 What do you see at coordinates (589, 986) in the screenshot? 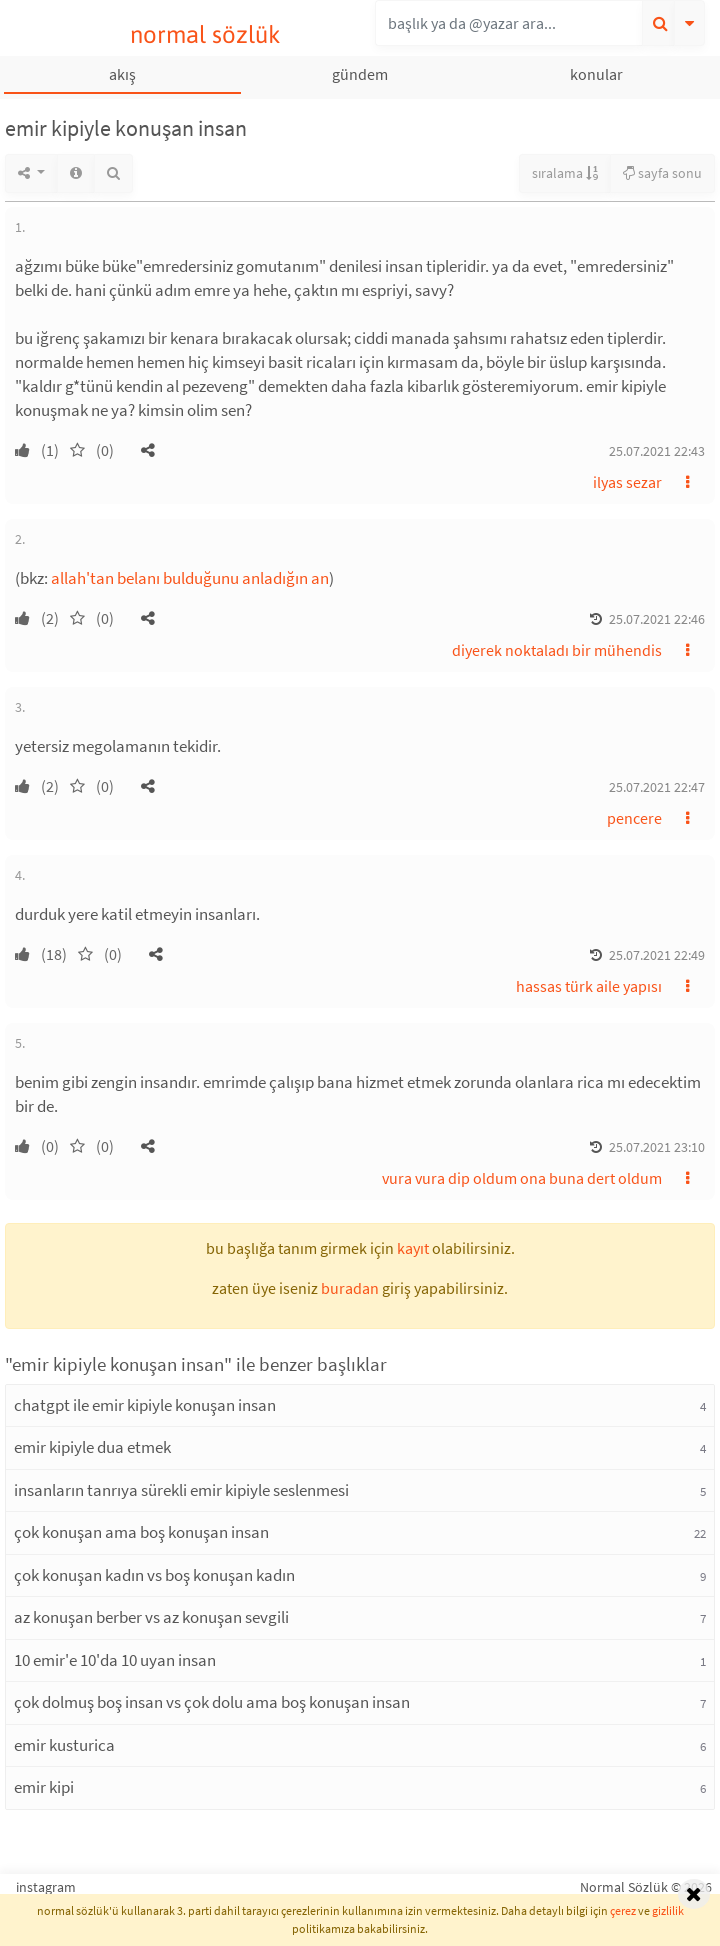
I see `hassas türk aile yapısı` at bounding box center [589, 986].